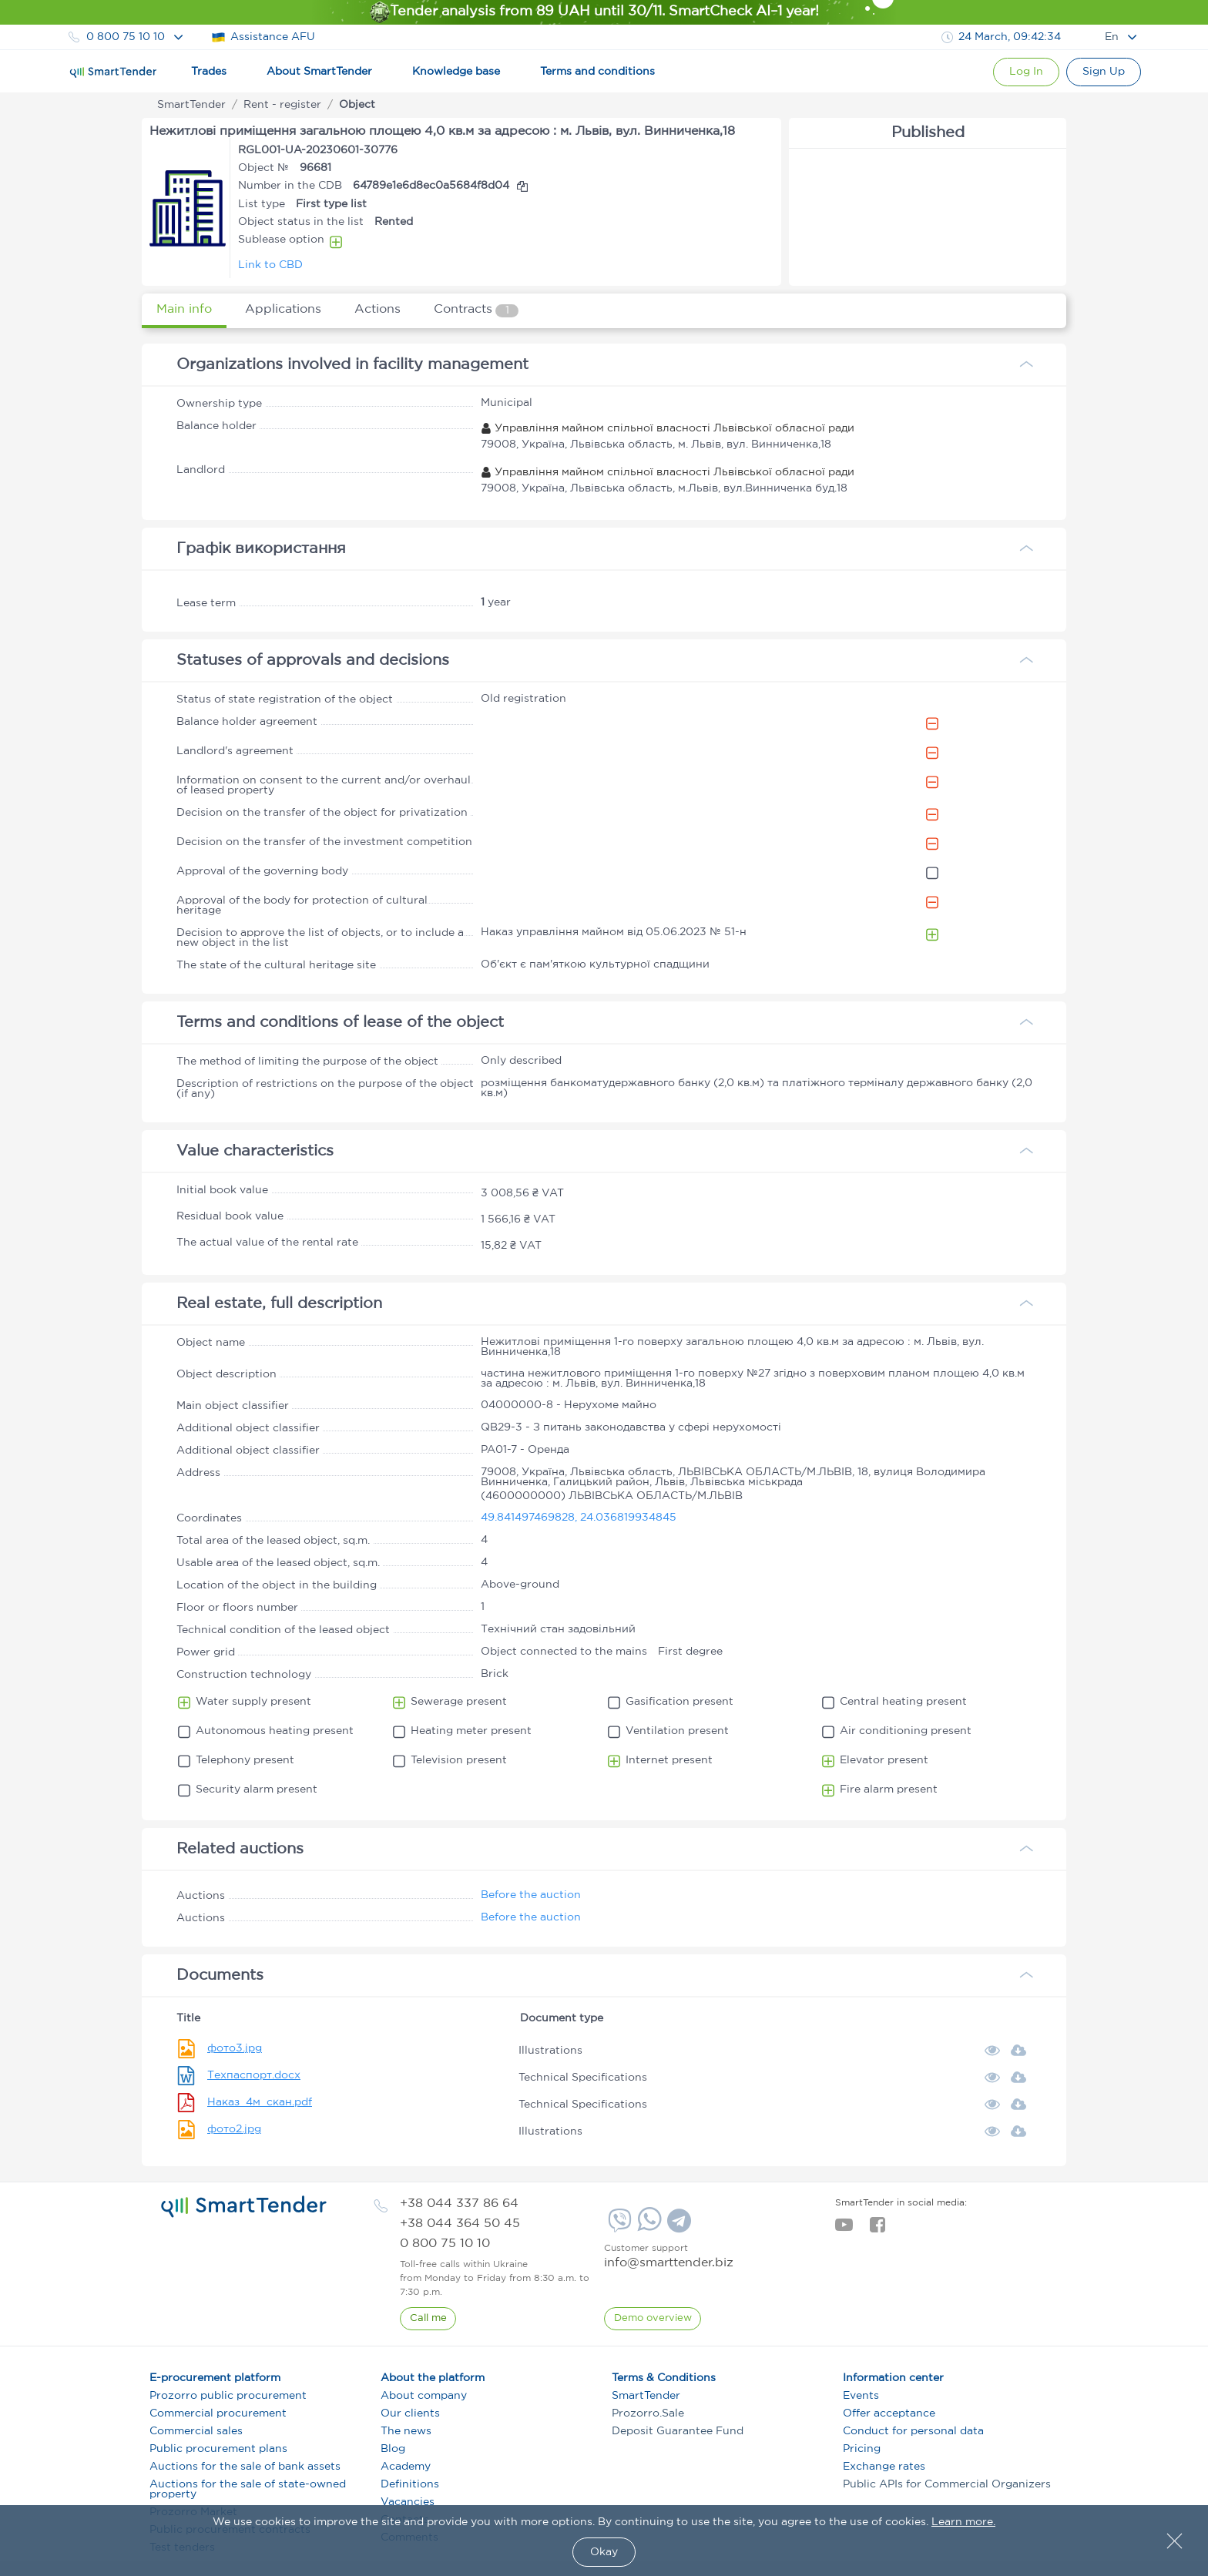 Image resolution: width=1208 pixels, height=2576 pixels. I want to click on [Logo], so click(113, 72).